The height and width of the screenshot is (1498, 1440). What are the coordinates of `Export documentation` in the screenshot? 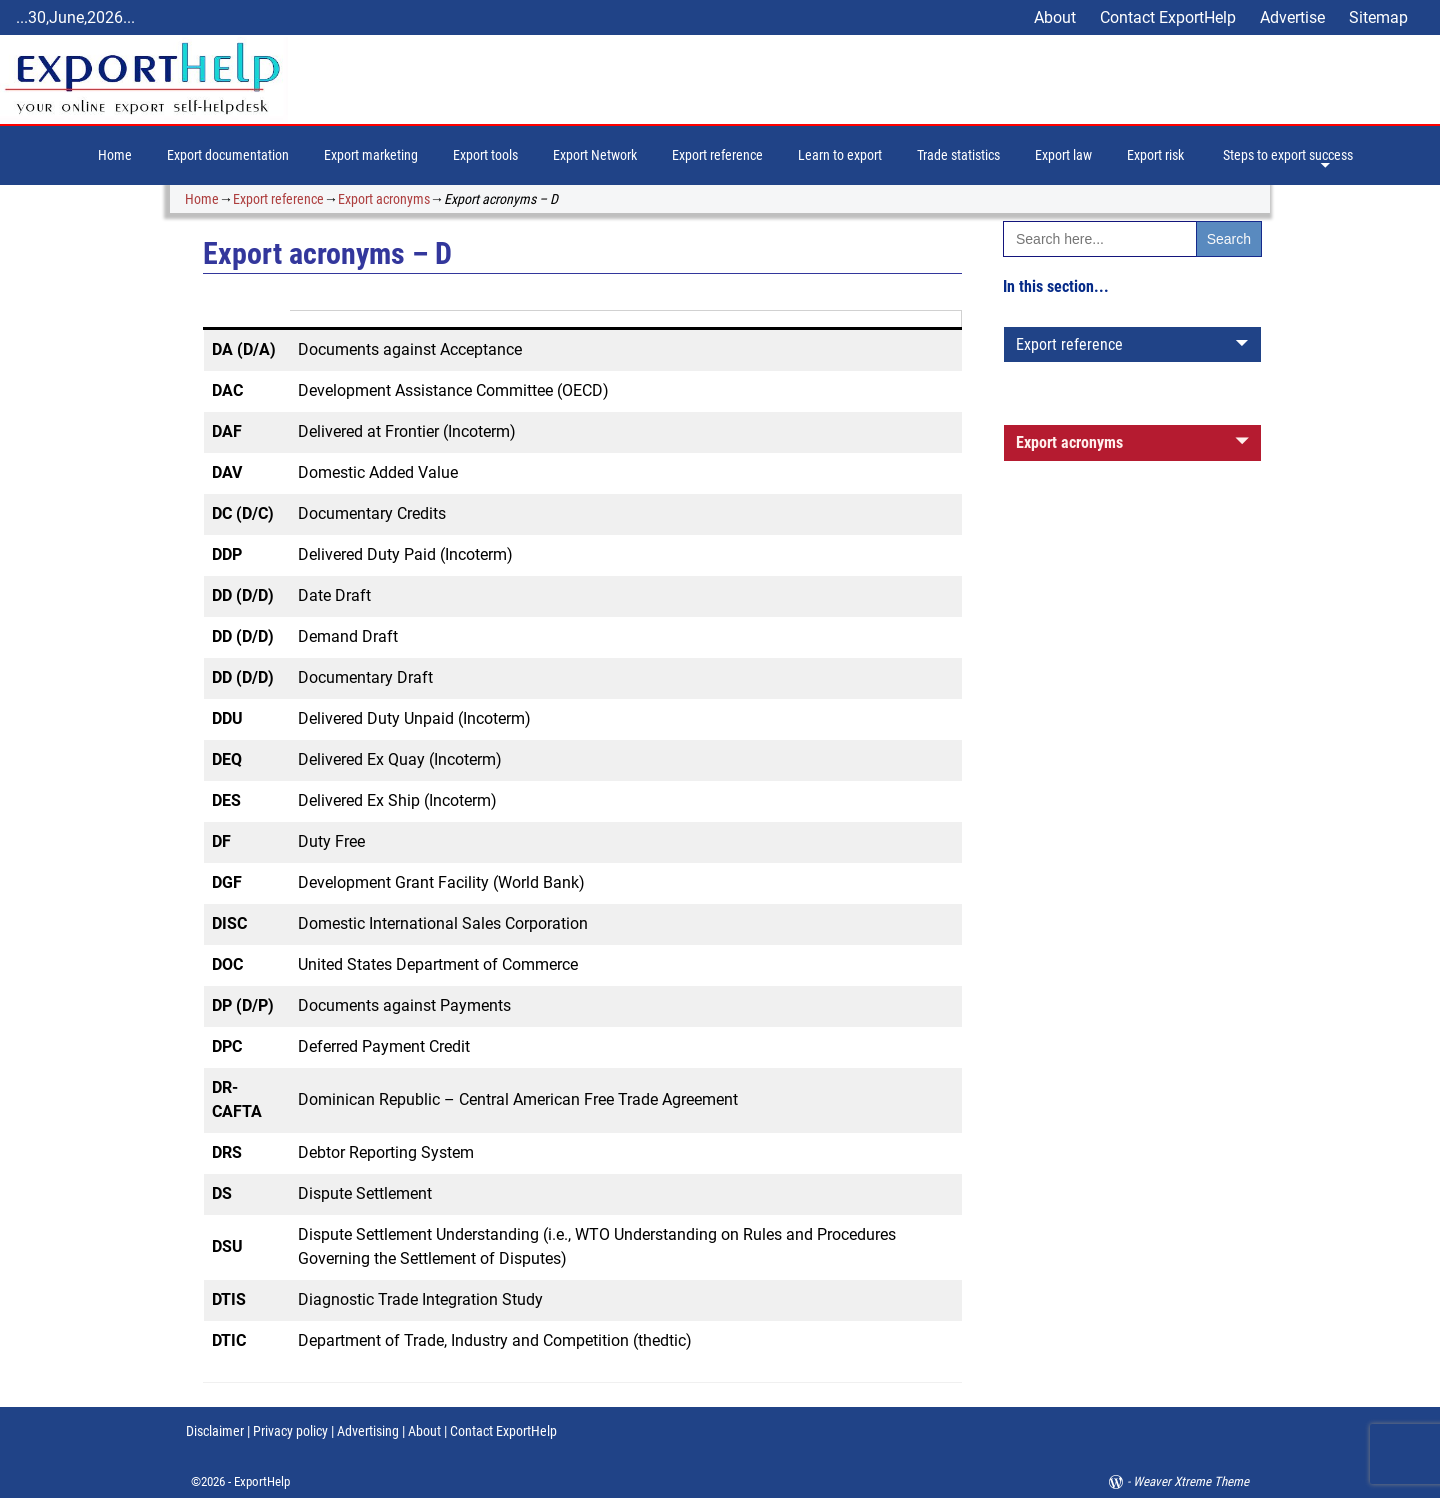 It's located at (228, 155).